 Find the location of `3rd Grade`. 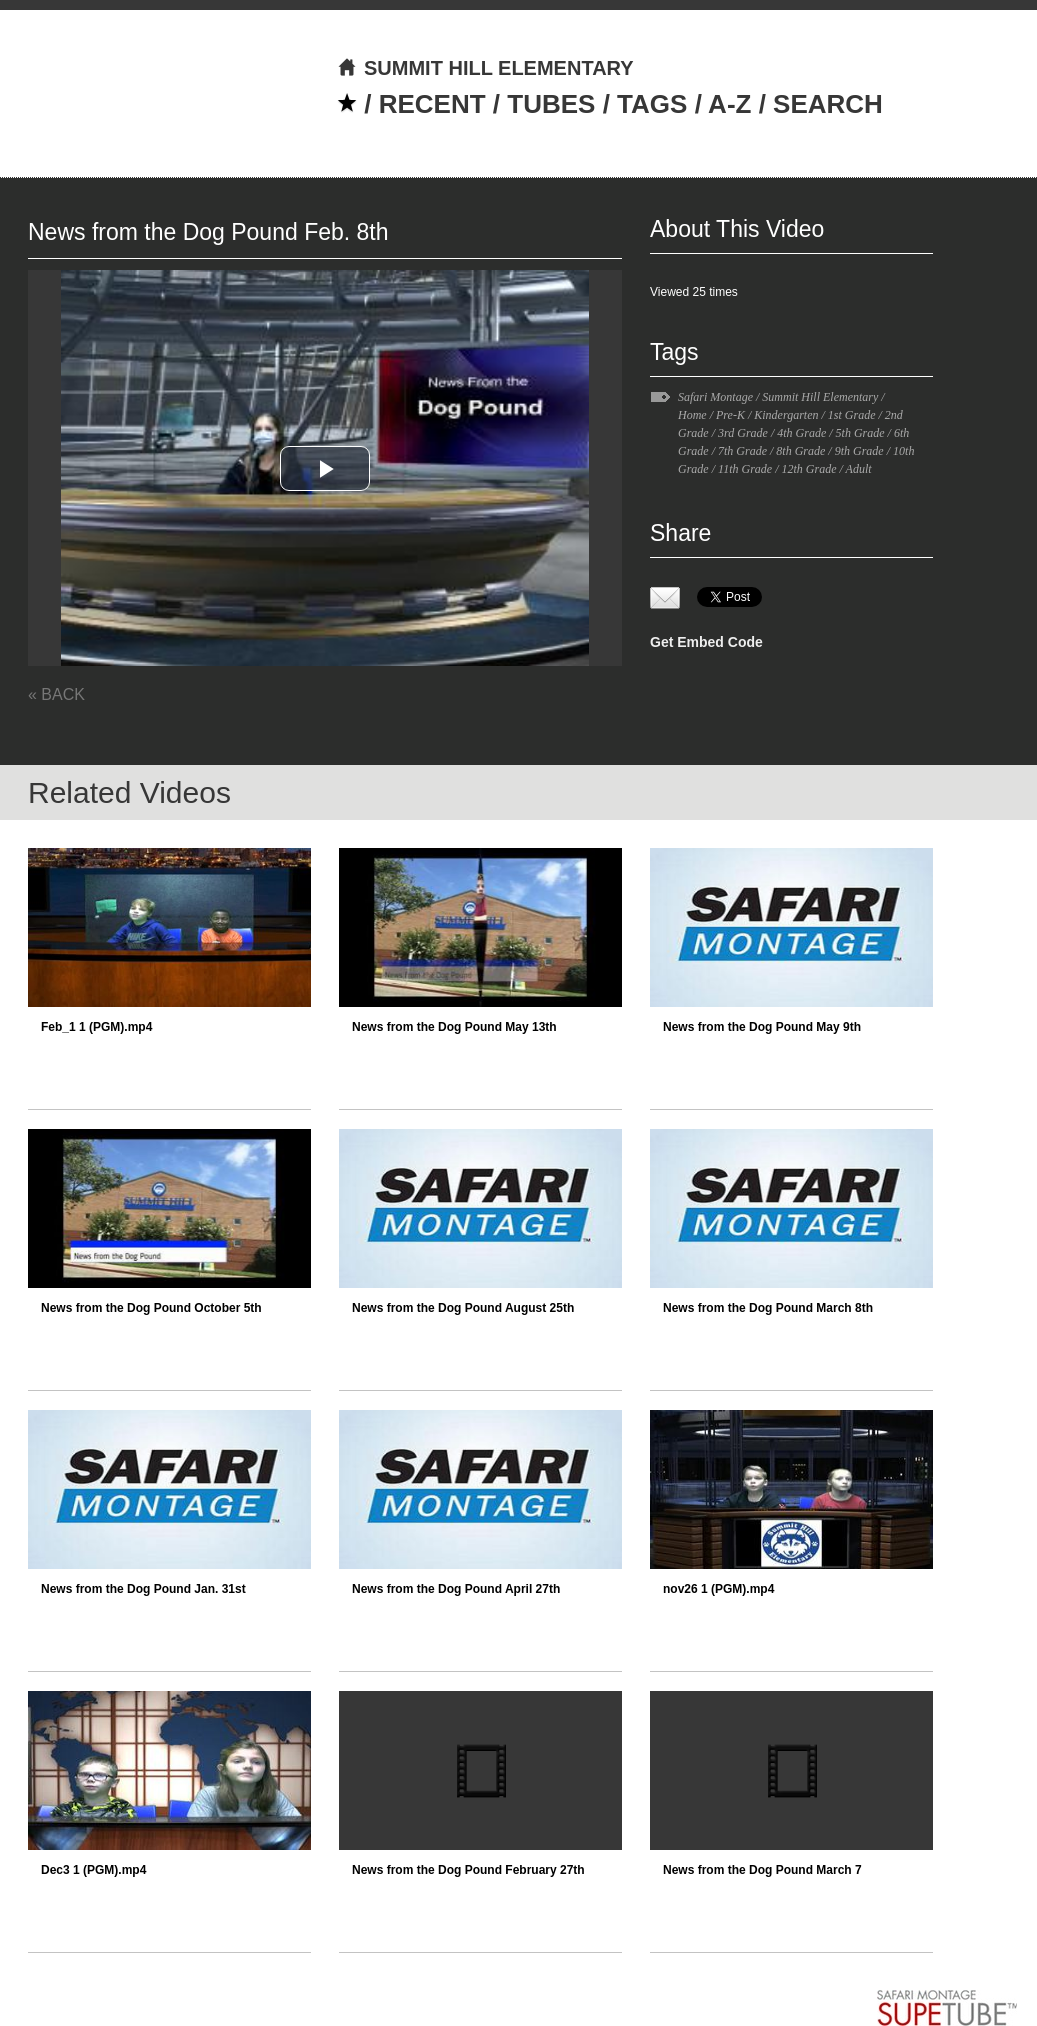

3rd Grade is located at coordinates (743, 433).